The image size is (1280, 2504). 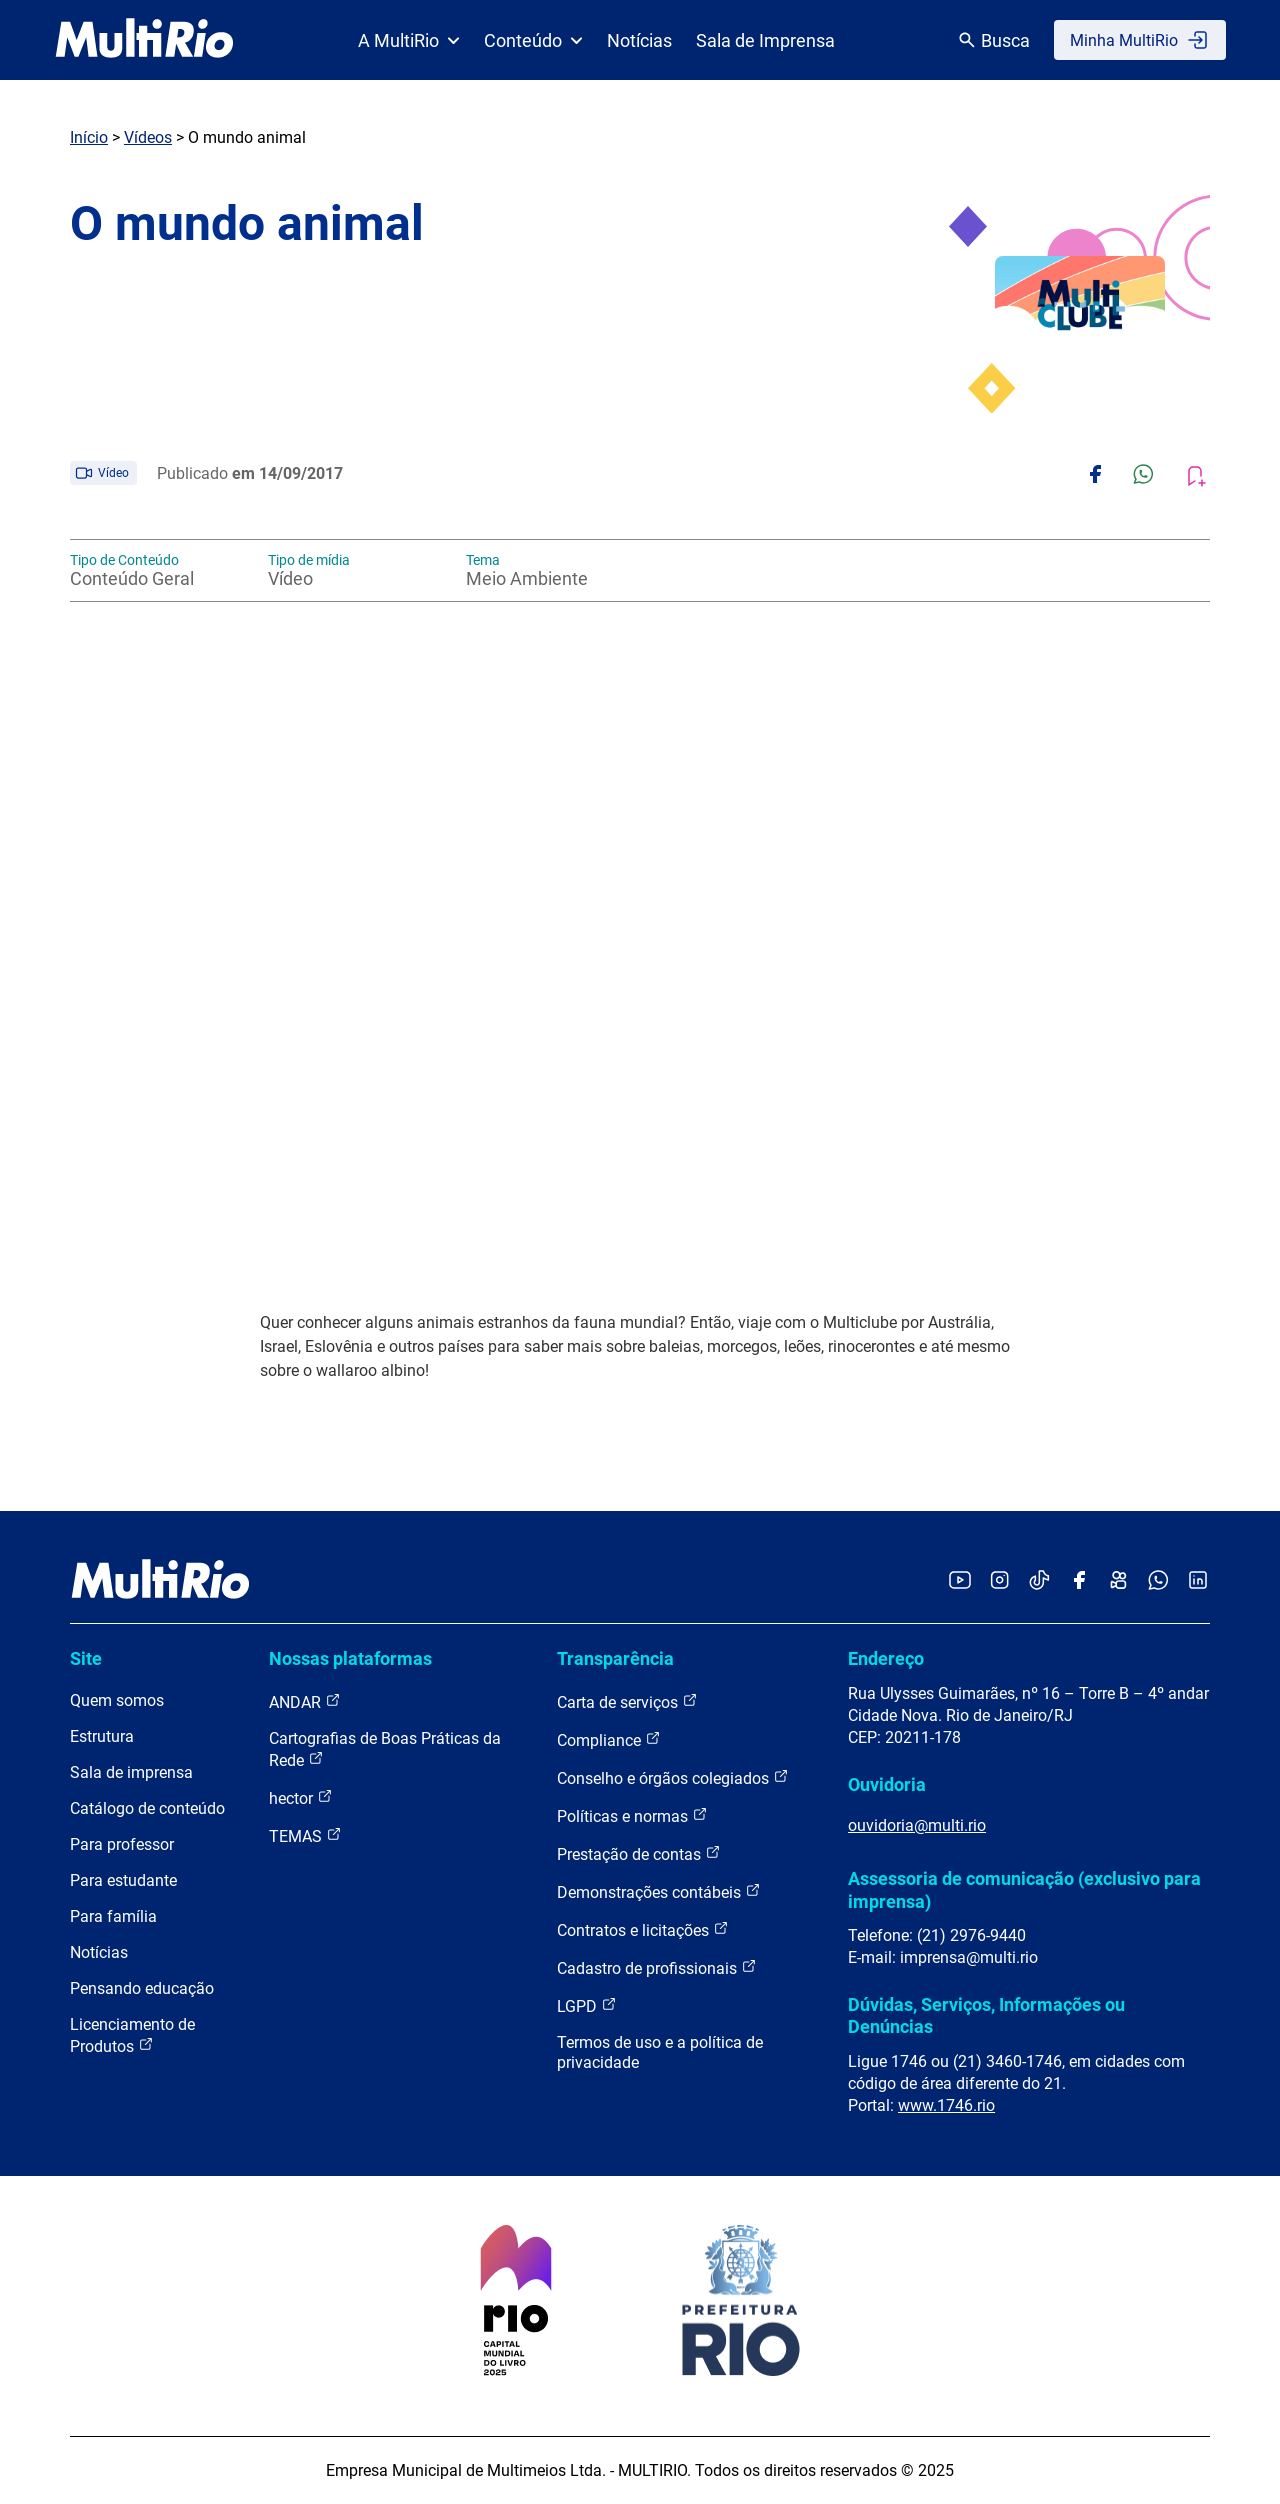 I want to click on Carta de serviços, so click(x=627, y=1701).